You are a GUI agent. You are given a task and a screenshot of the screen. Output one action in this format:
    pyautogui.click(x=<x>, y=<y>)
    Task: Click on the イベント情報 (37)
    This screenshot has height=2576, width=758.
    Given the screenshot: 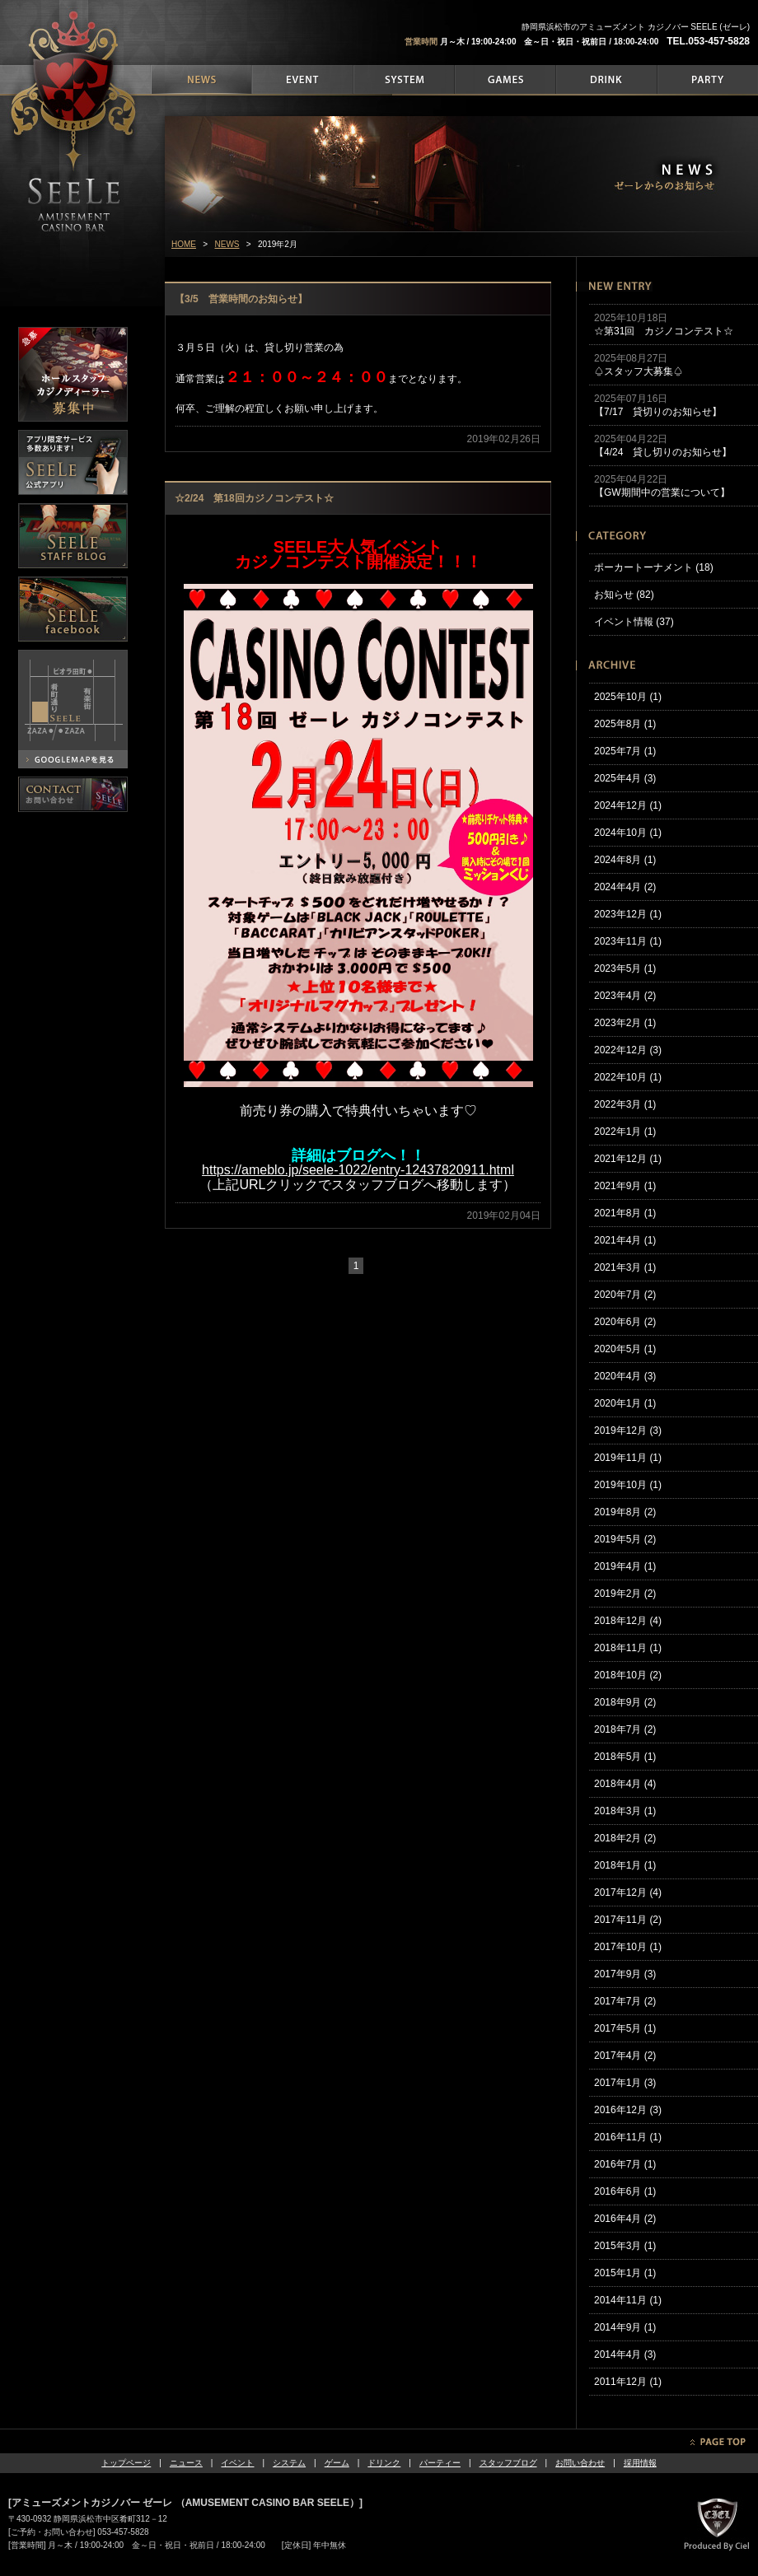 What is the action you would take?
    pyautogui.click(x=634, y=622)
    